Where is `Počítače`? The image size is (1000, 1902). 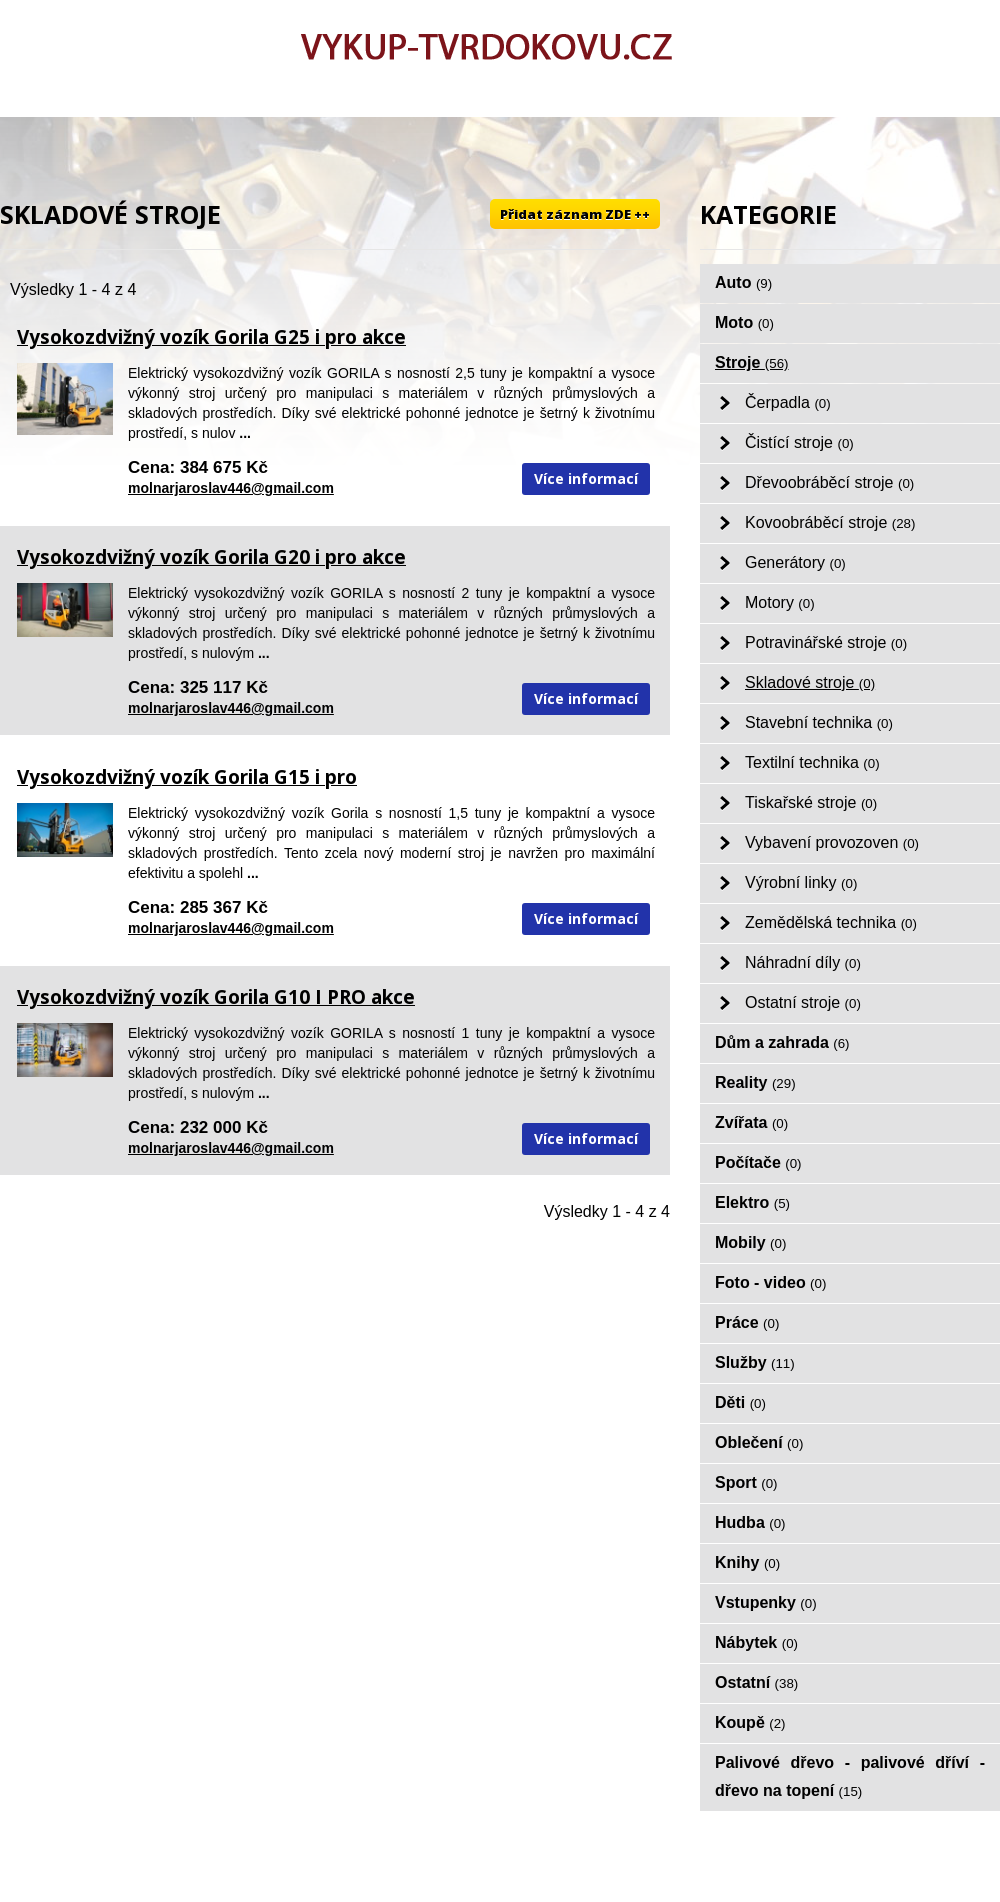
Počítače is located at coordinates (758, 1162).